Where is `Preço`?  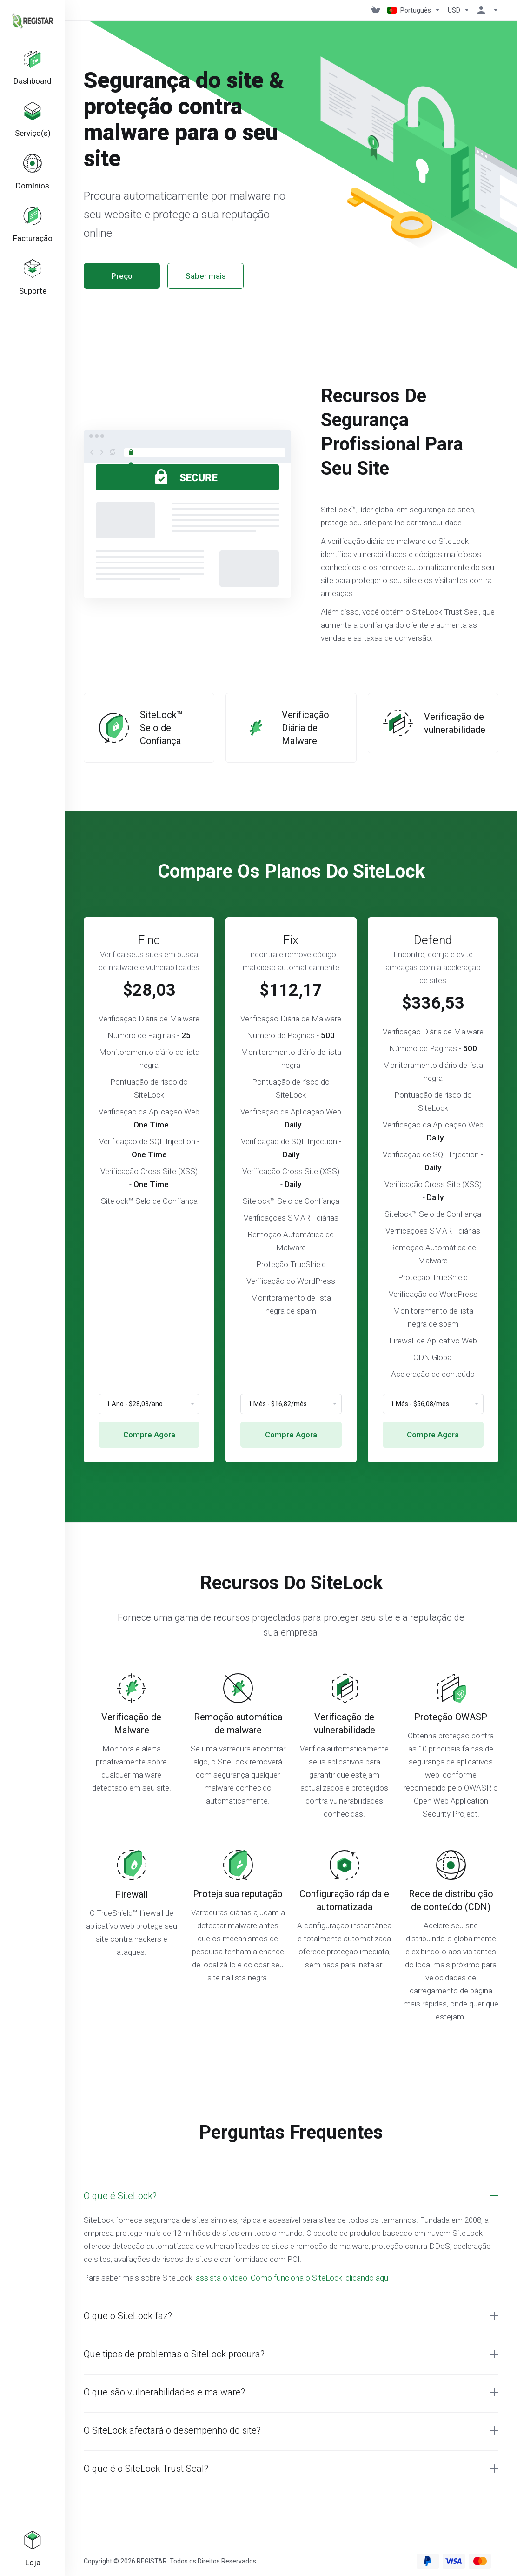 Preço is located at coordinates (122, 276).